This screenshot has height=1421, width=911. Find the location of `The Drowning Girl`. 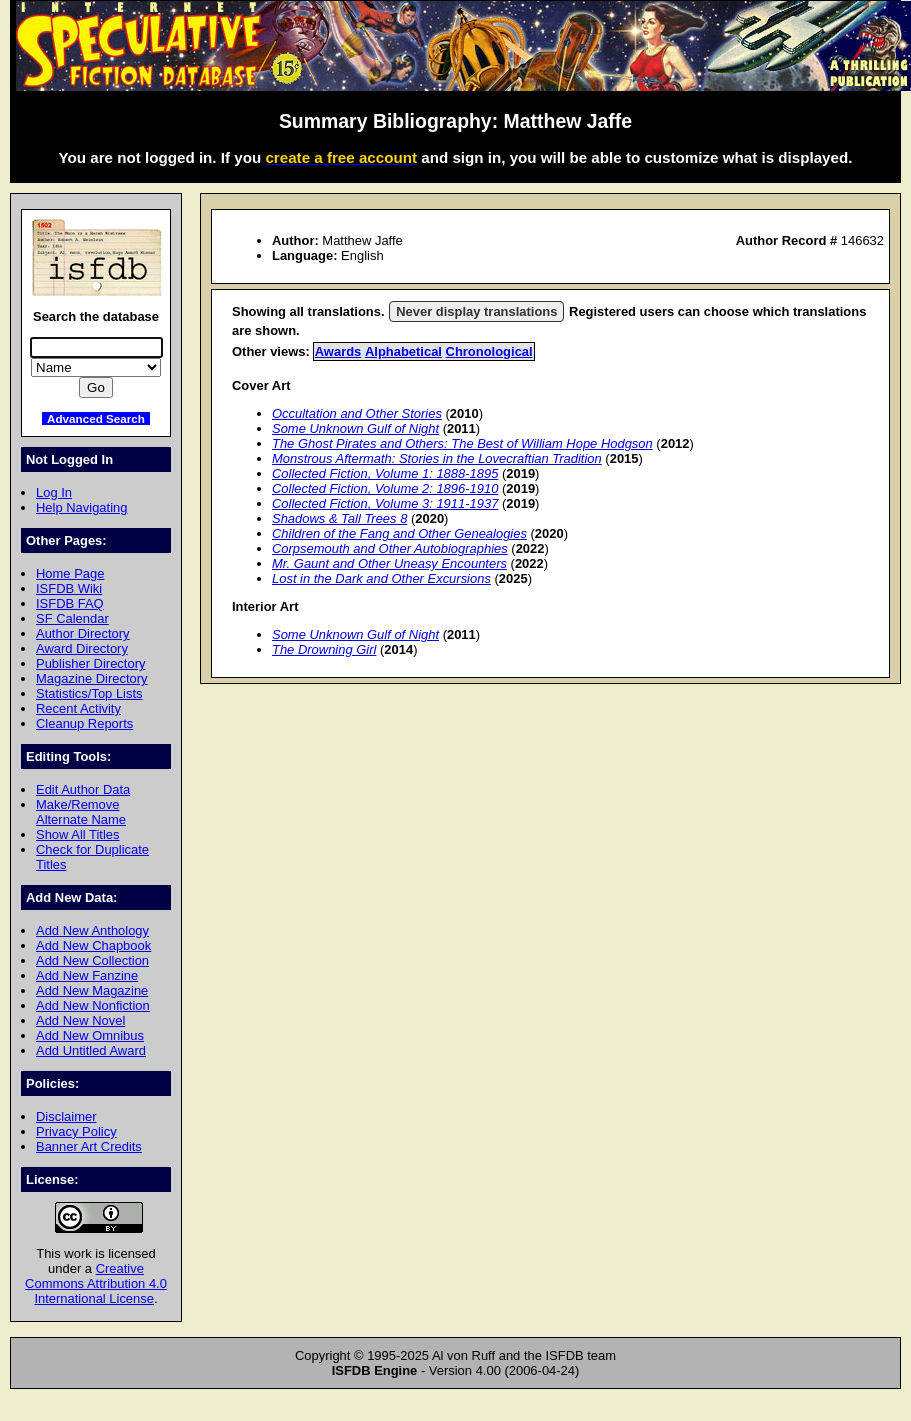

The Drowning Girl is located at coordinates (324, 649).